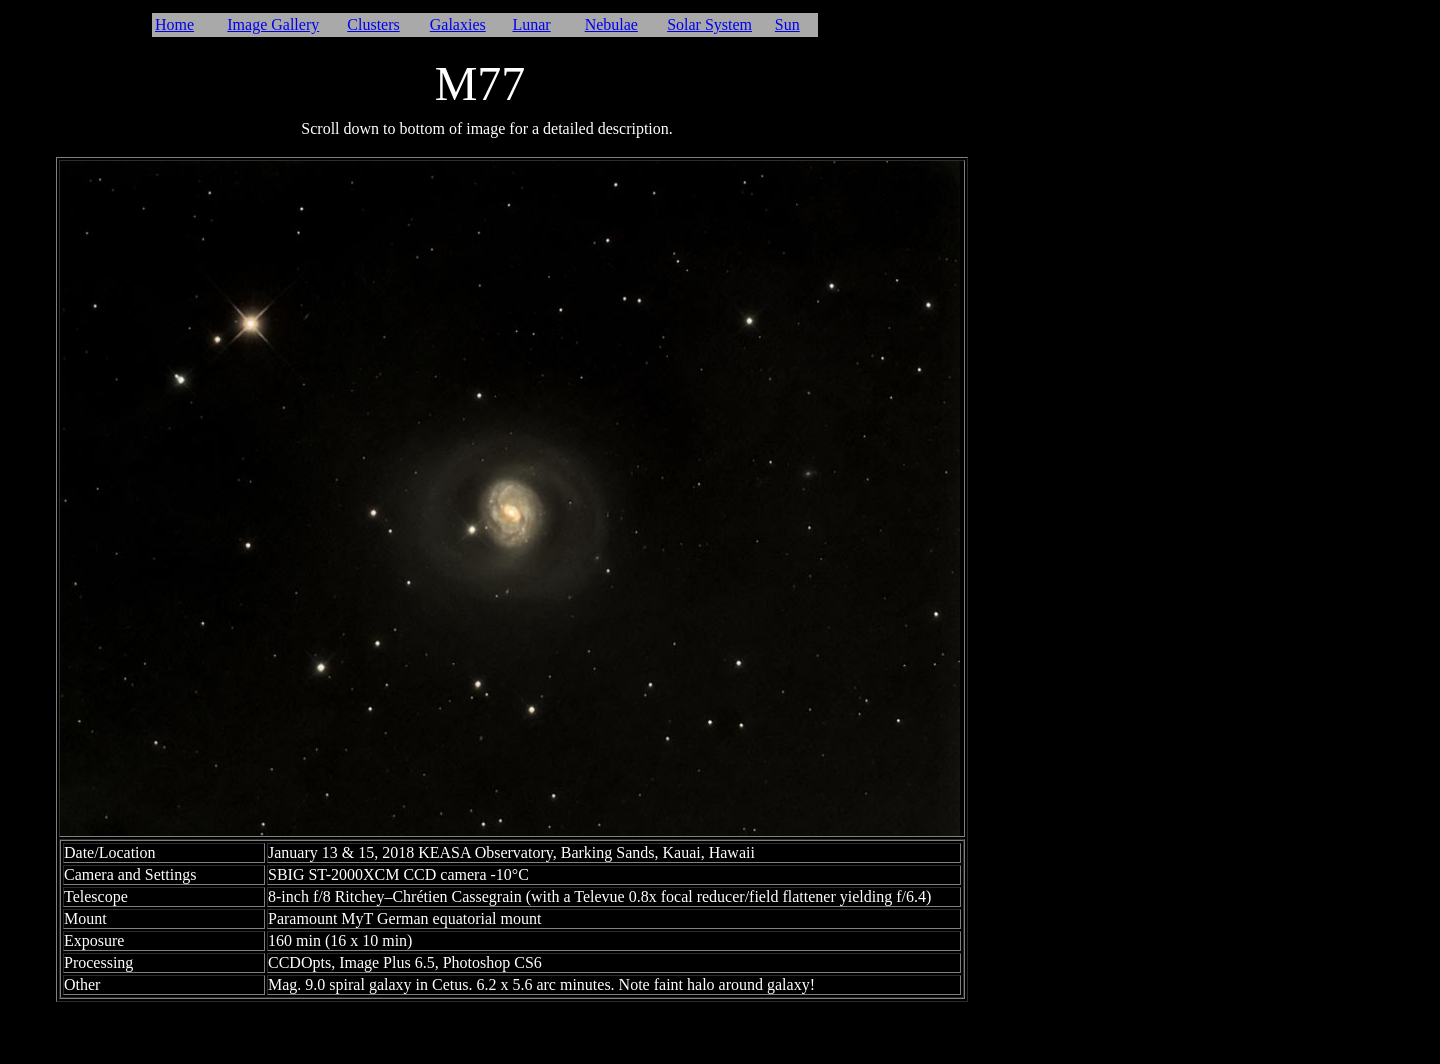 This screenshot has height=1064, width=1440. Describe the element at coordinates (709, 24) in the screenshot. I see `Solar System` at that location.